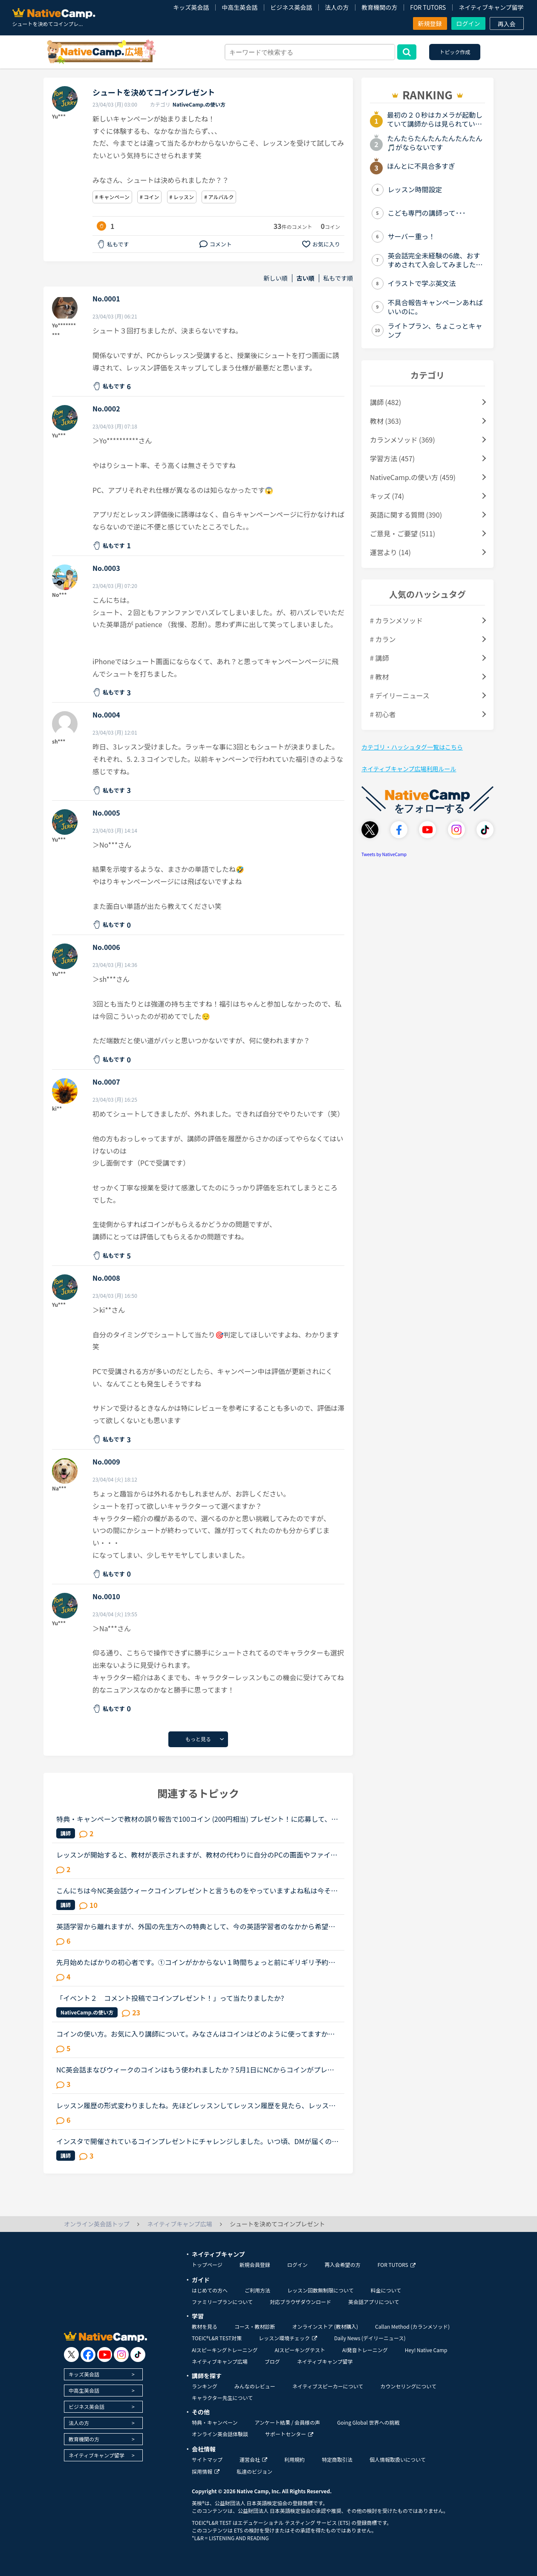 The width and height of the screenshot is (537, 2576). I want to click on サポートセンター, so click(289, 2433).